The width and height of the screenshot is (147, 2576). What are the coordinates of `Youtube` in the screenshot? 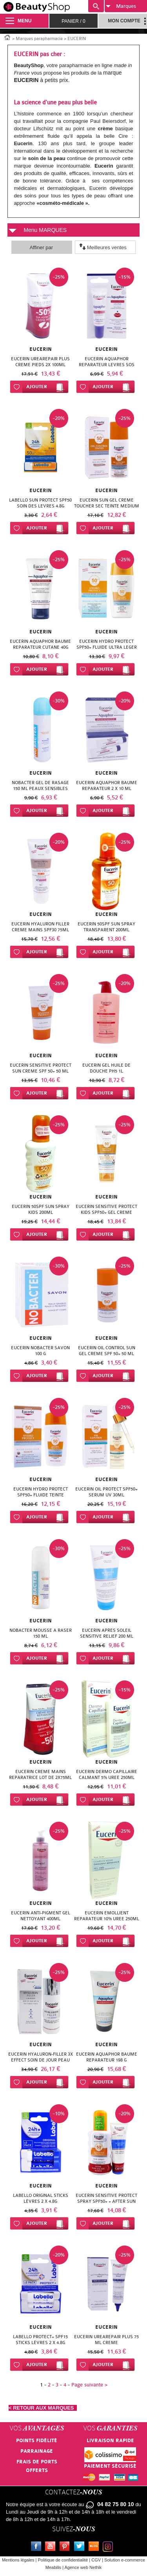 It's located at (51, 2547).